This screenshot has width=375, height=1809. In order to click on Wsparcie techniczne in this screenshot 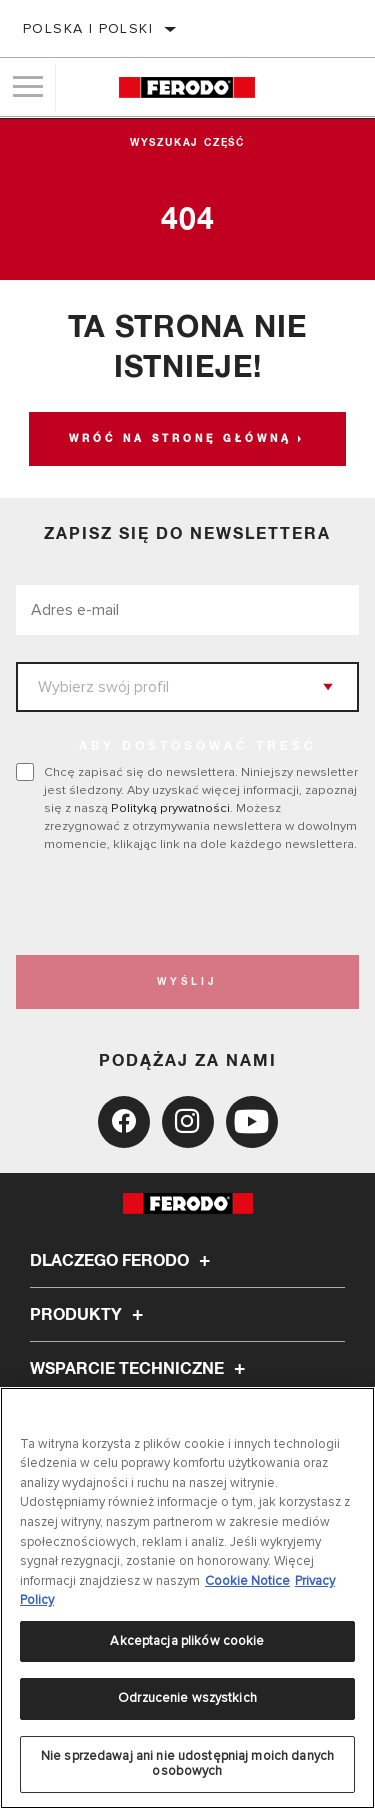, I will do `click(140, 1369)`.